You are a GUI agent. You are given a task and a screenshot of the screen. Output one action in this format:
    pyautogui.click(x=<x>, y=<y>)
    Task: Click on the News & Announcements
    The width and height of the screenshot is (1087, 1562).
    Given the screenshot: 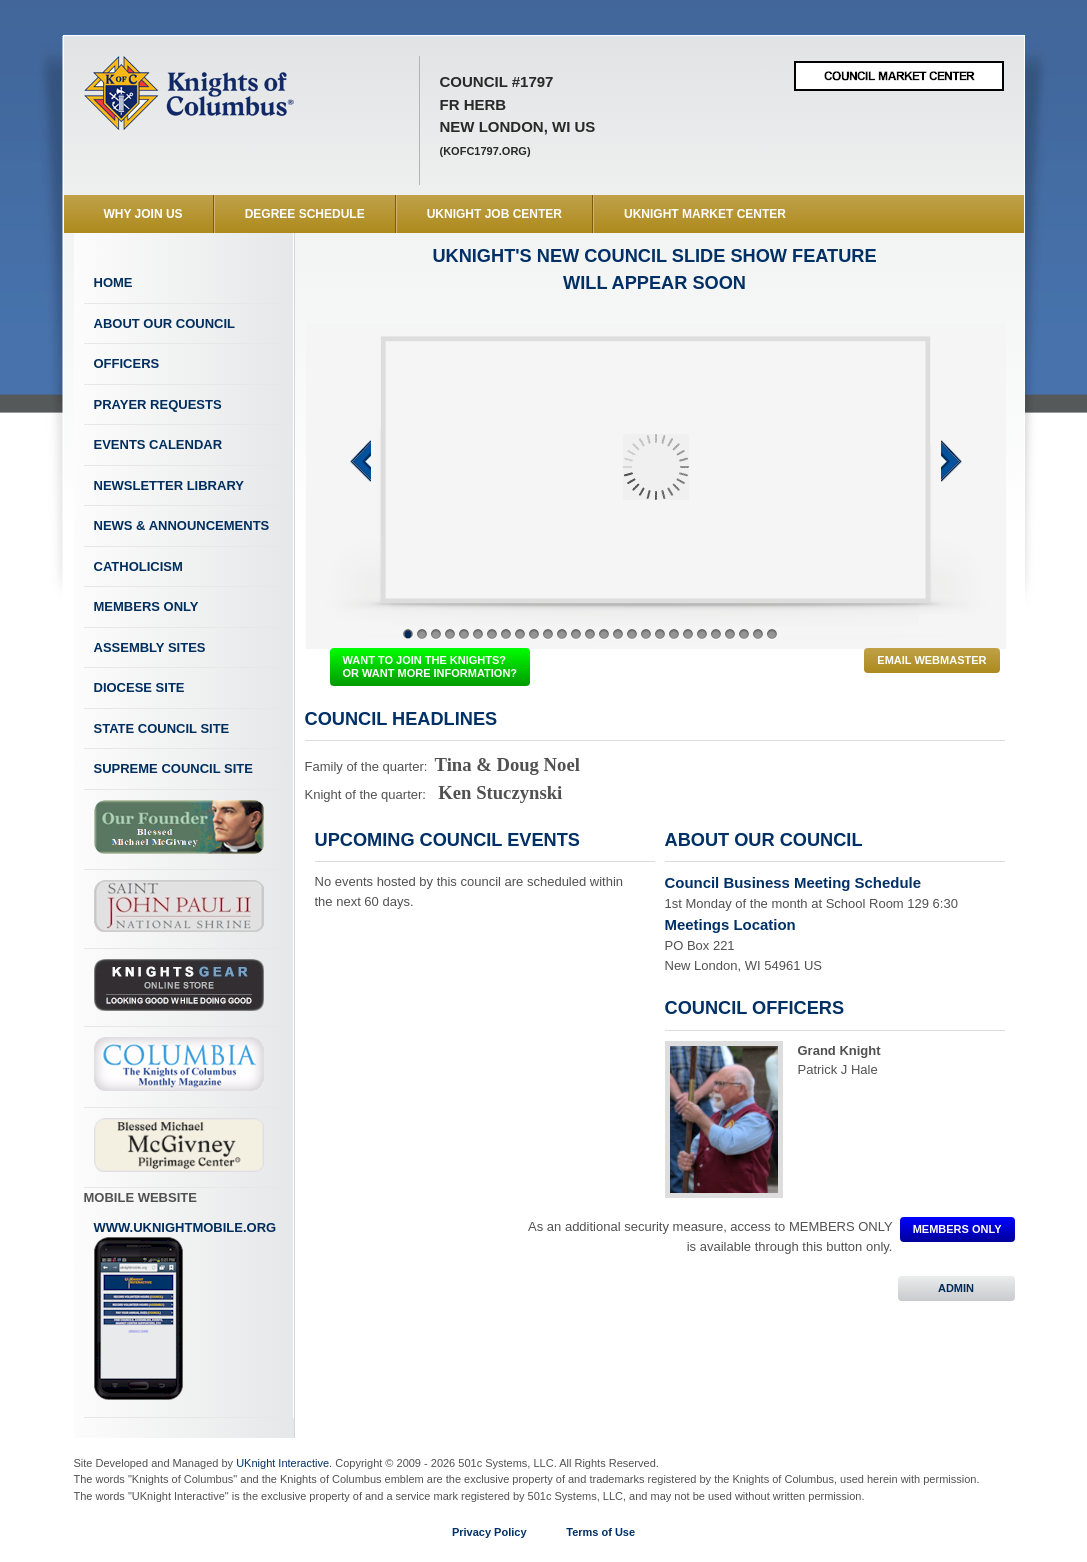 What is the action you would take?
    pyautogui.click(x=182, y=525)
    